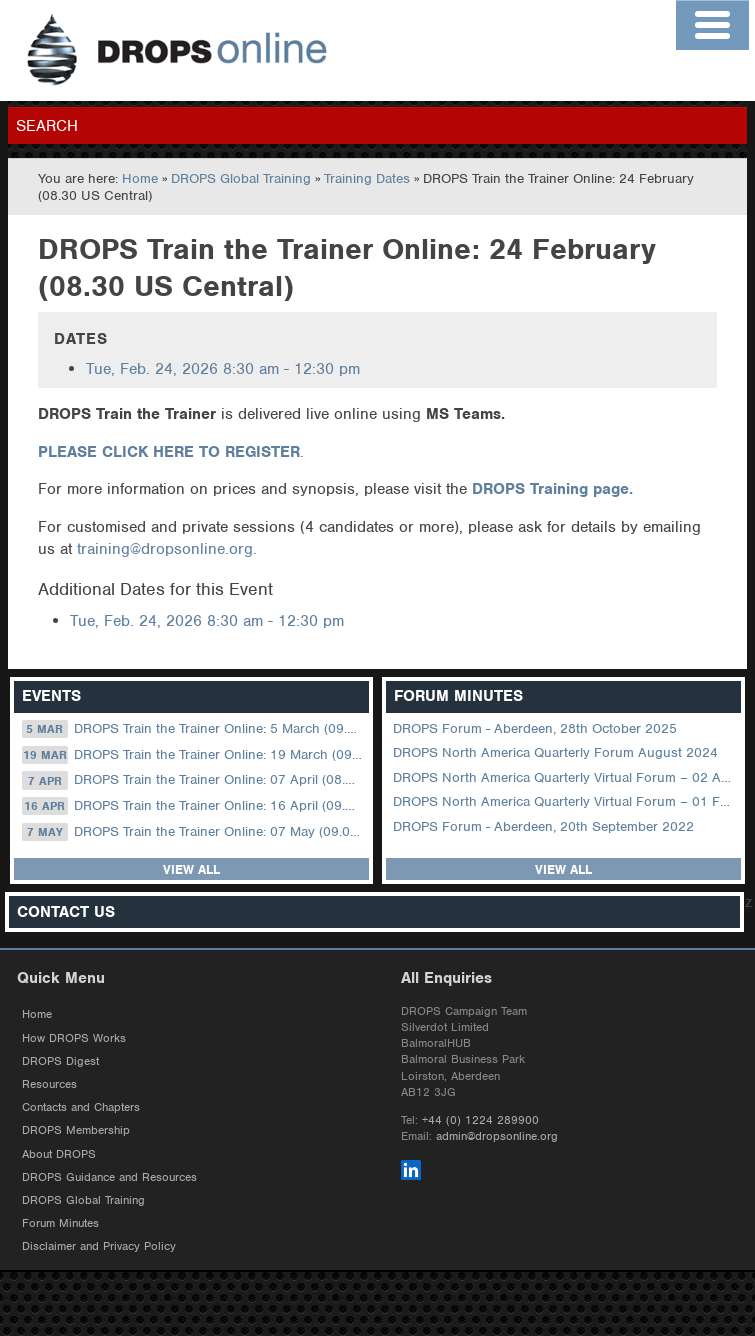 The image size is (755, 1336). What do you see at coordinates (565, 777) in the screenshot?
I see `DROPS North America Quarterly Virtual Forum – 02 August 2023` at bounding box center [565, 777].